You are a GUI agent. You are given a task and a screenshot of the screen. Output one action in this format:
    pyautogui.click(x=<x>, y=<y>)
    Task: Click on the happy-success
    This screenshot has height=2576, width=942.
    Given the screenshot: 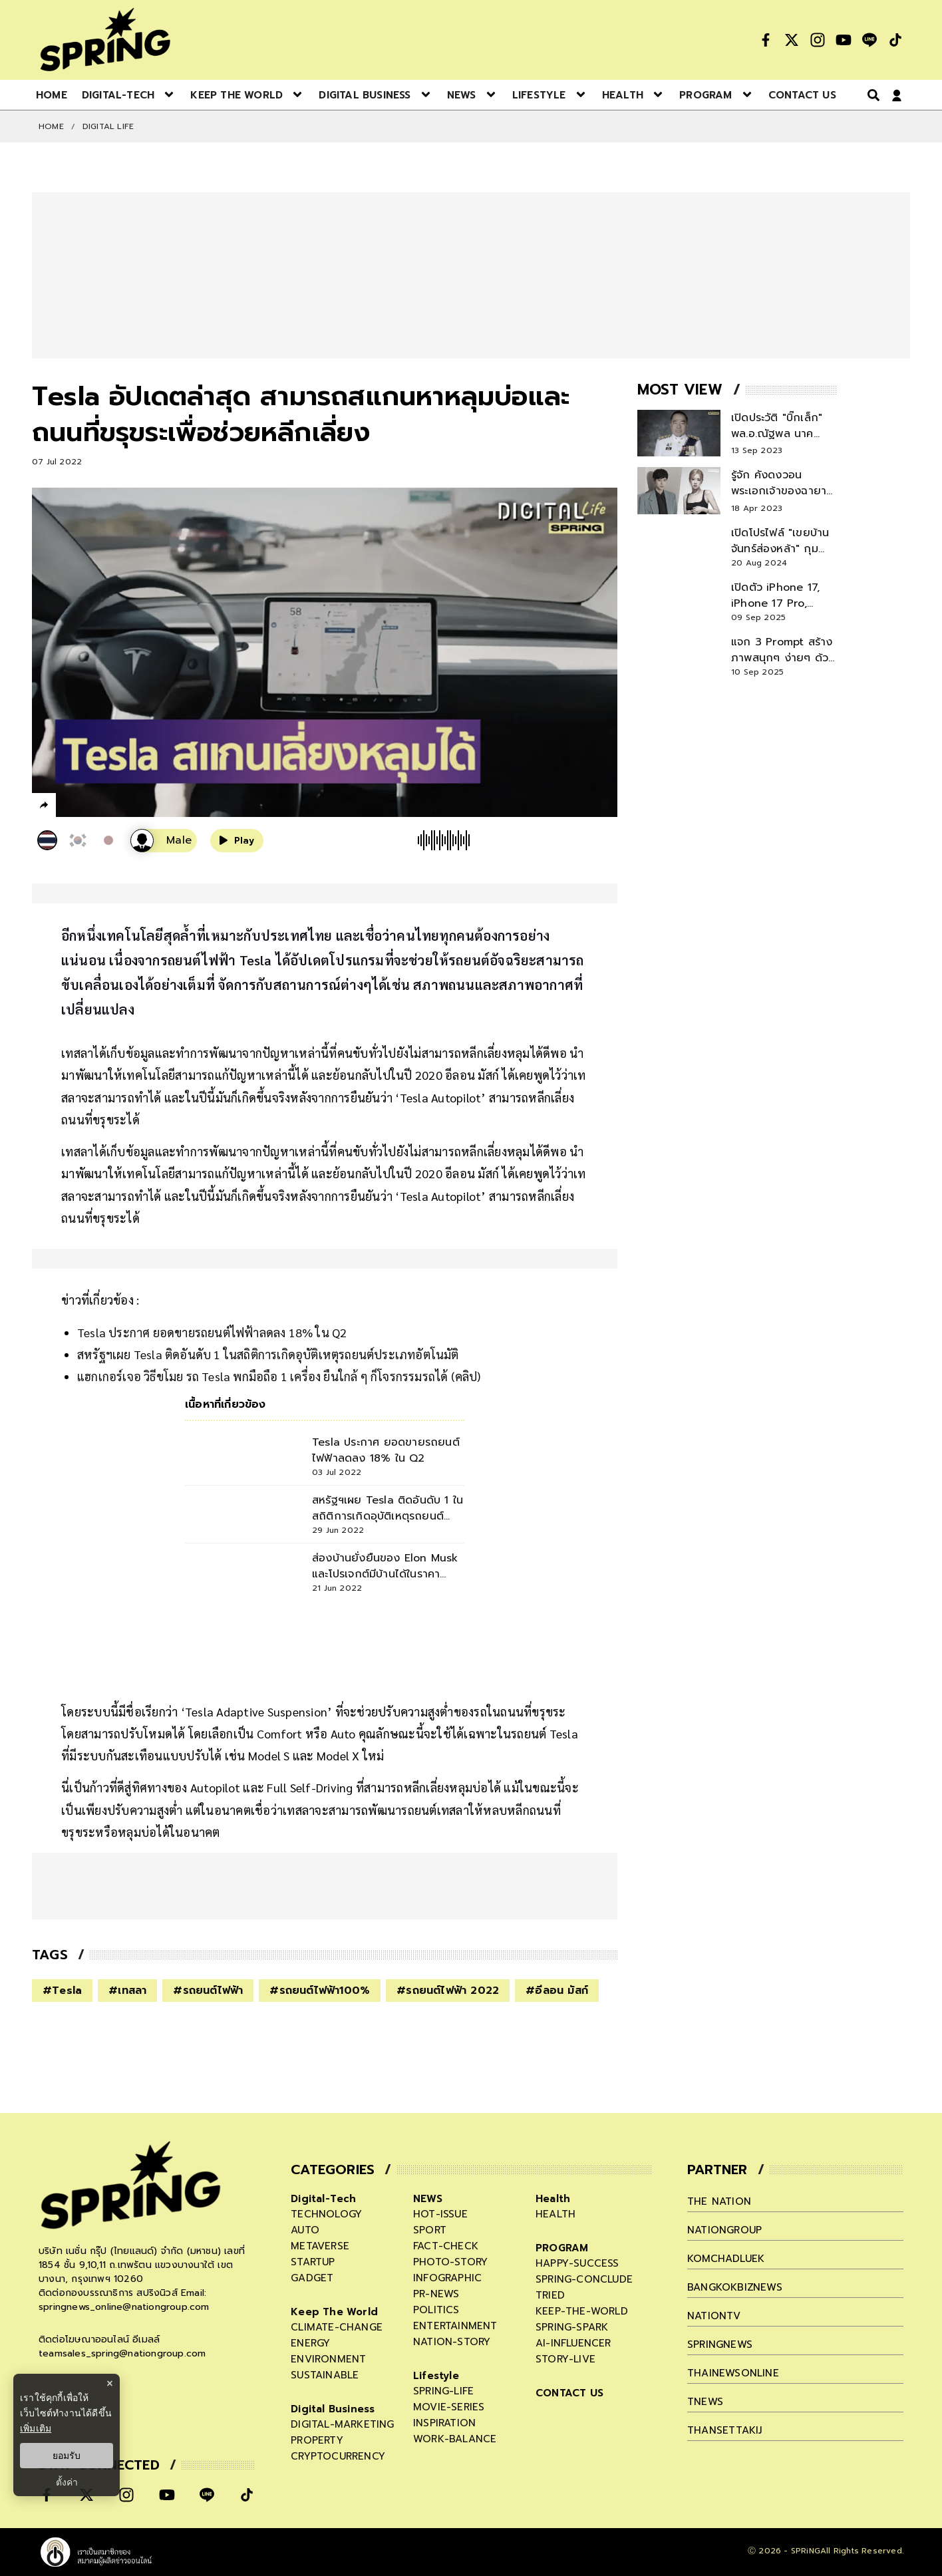 What is the action you would take?
    pyautogui.click(x=577, y=2263)
    